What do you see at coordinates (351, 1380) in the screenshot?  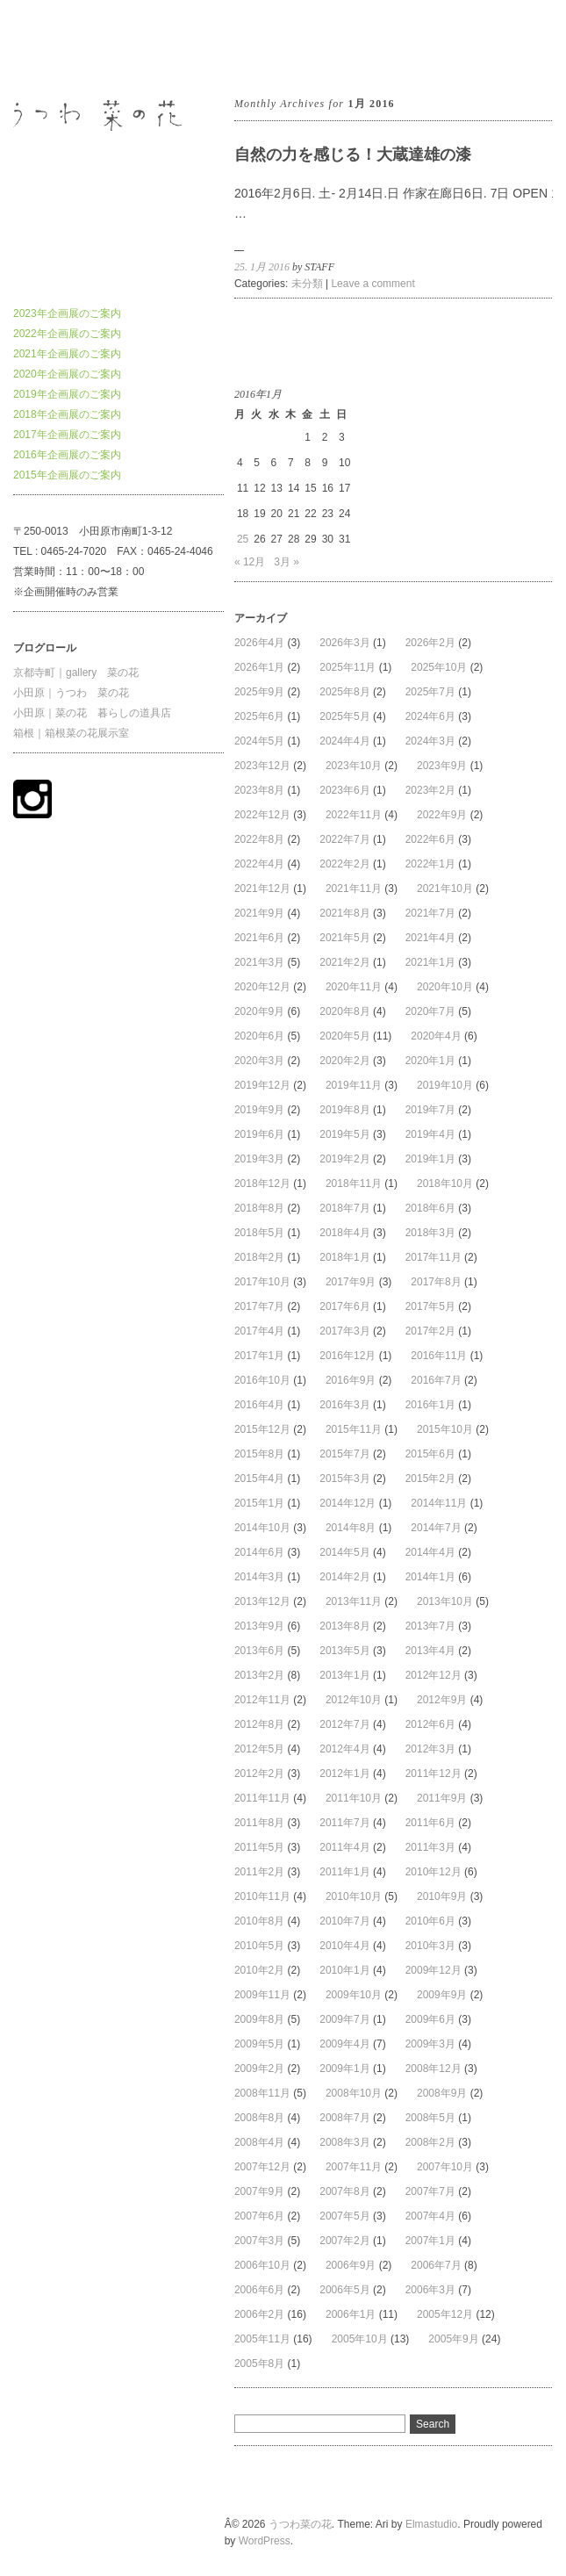 I see `2016年9月` at bounding box center [351, 1380].